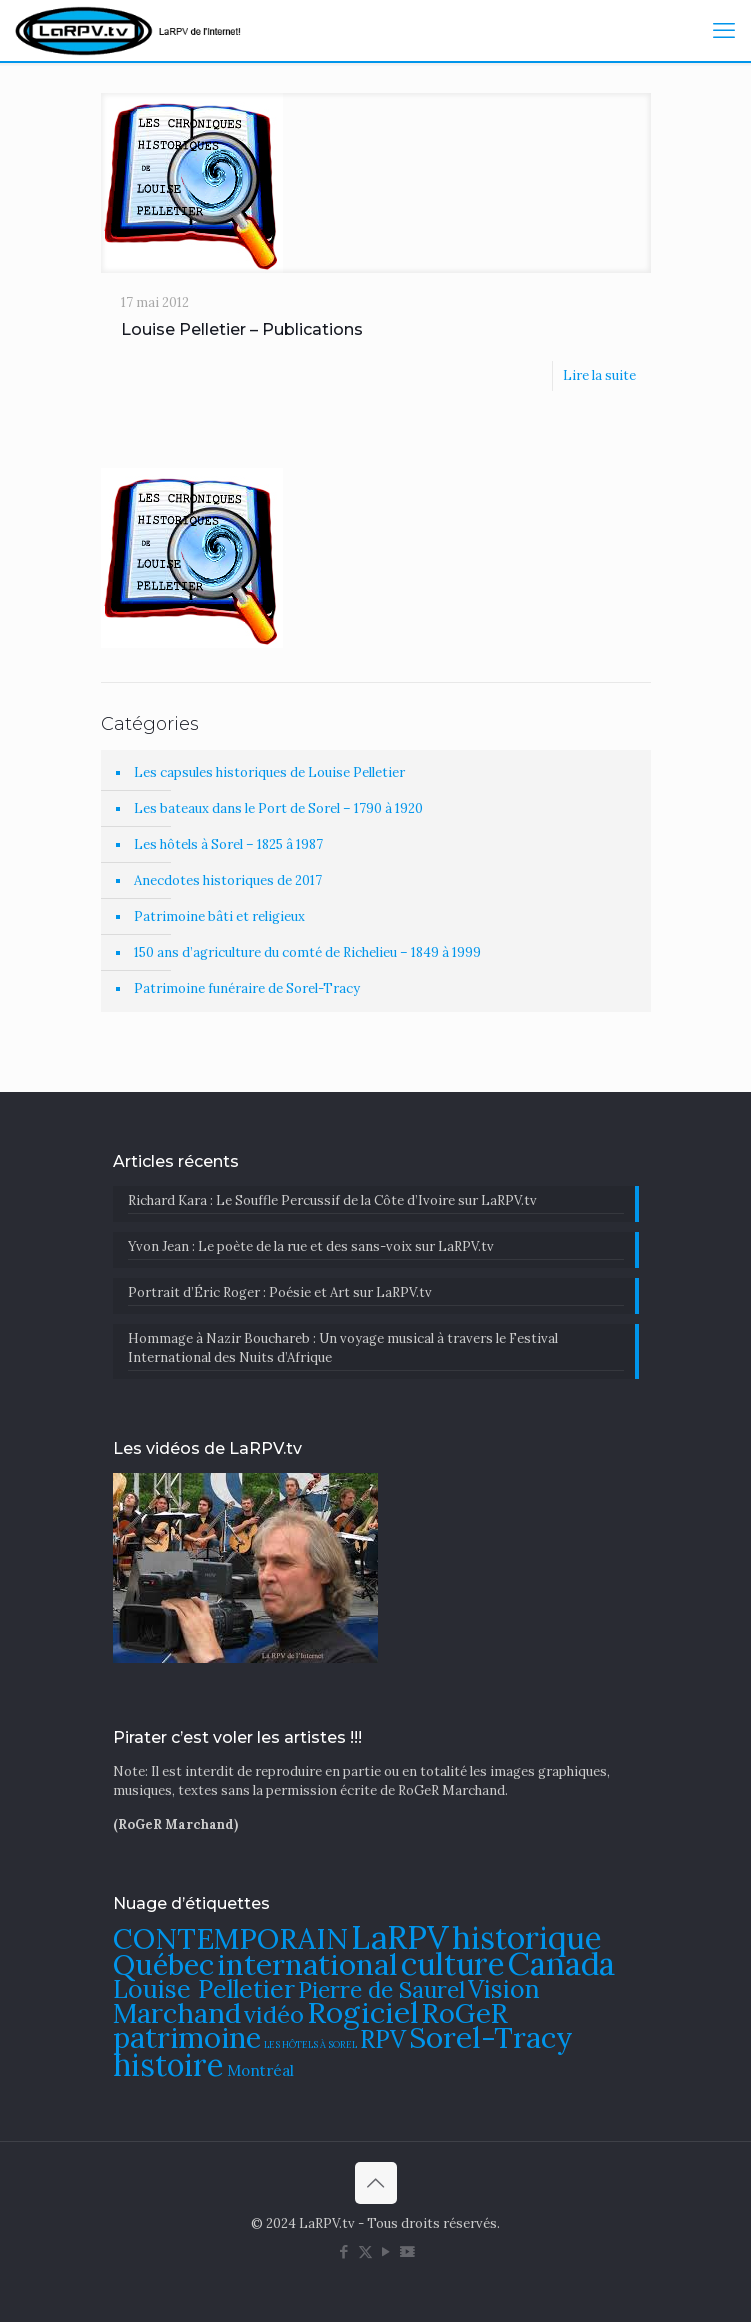 This screenshot has height=2322, width=751. Describe the element at coordinates (260, 2070) in the screenshot. I see `Montréal [Montréal (76 éléments)]` at that location.